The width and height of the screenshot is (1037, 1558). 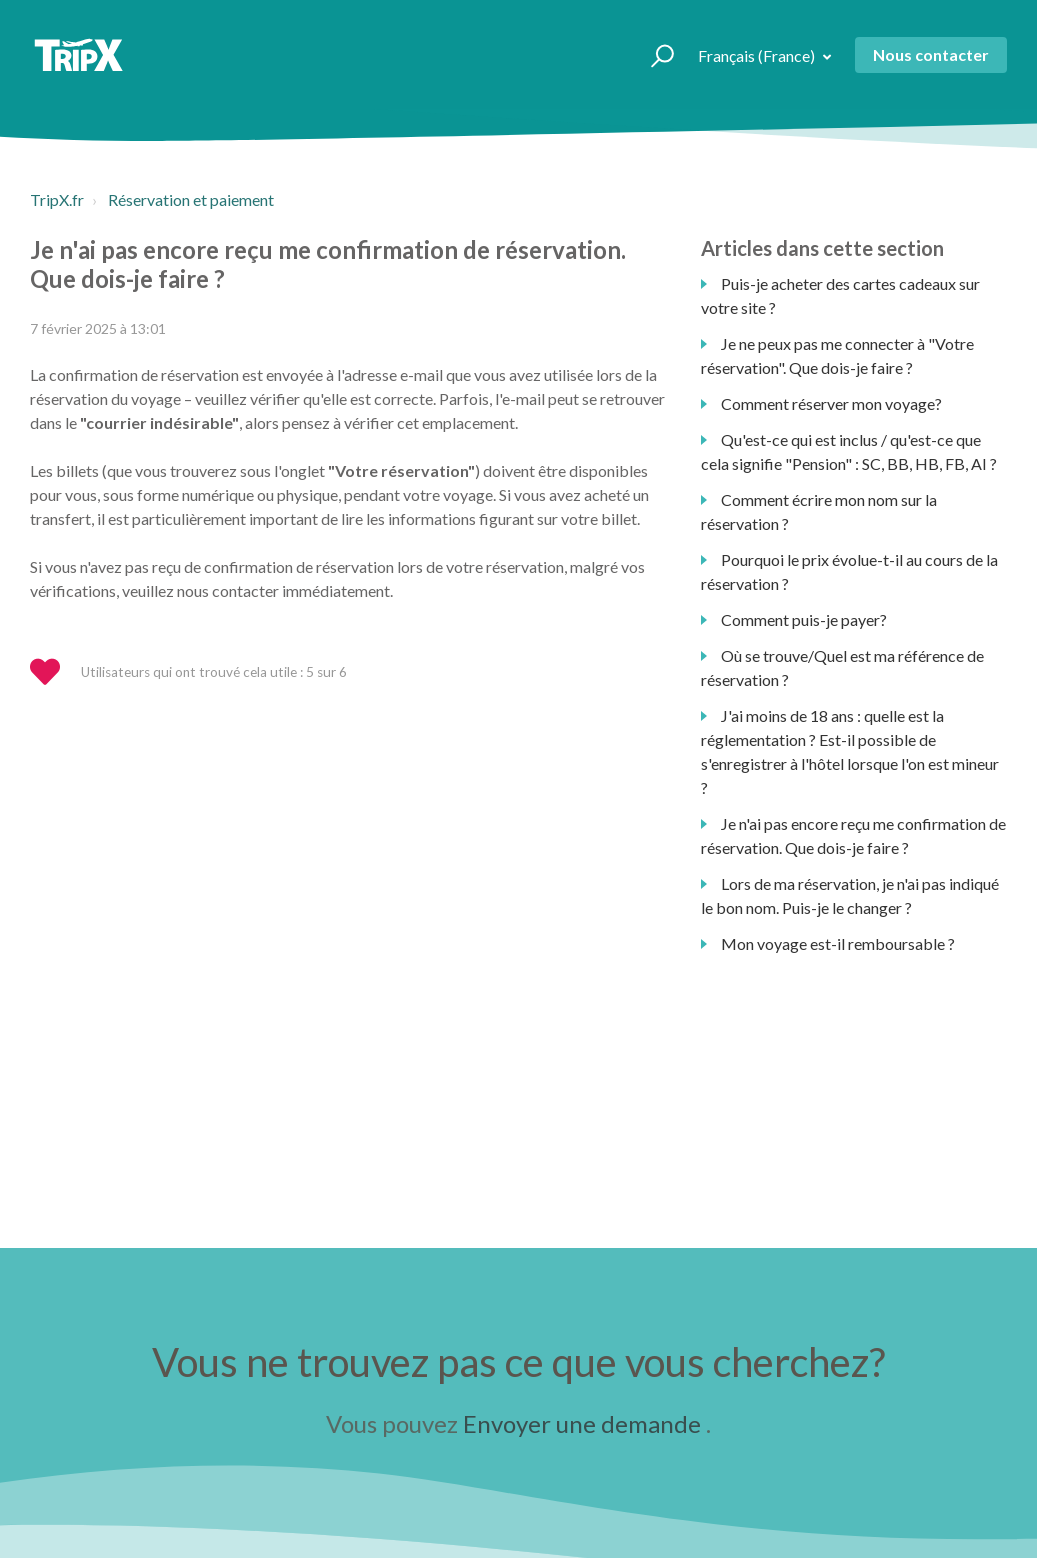 What do you see at coordinates (804, 619) in the screenshot?
I see `Comment puis-je payer?` at bounding box center [804, 619].